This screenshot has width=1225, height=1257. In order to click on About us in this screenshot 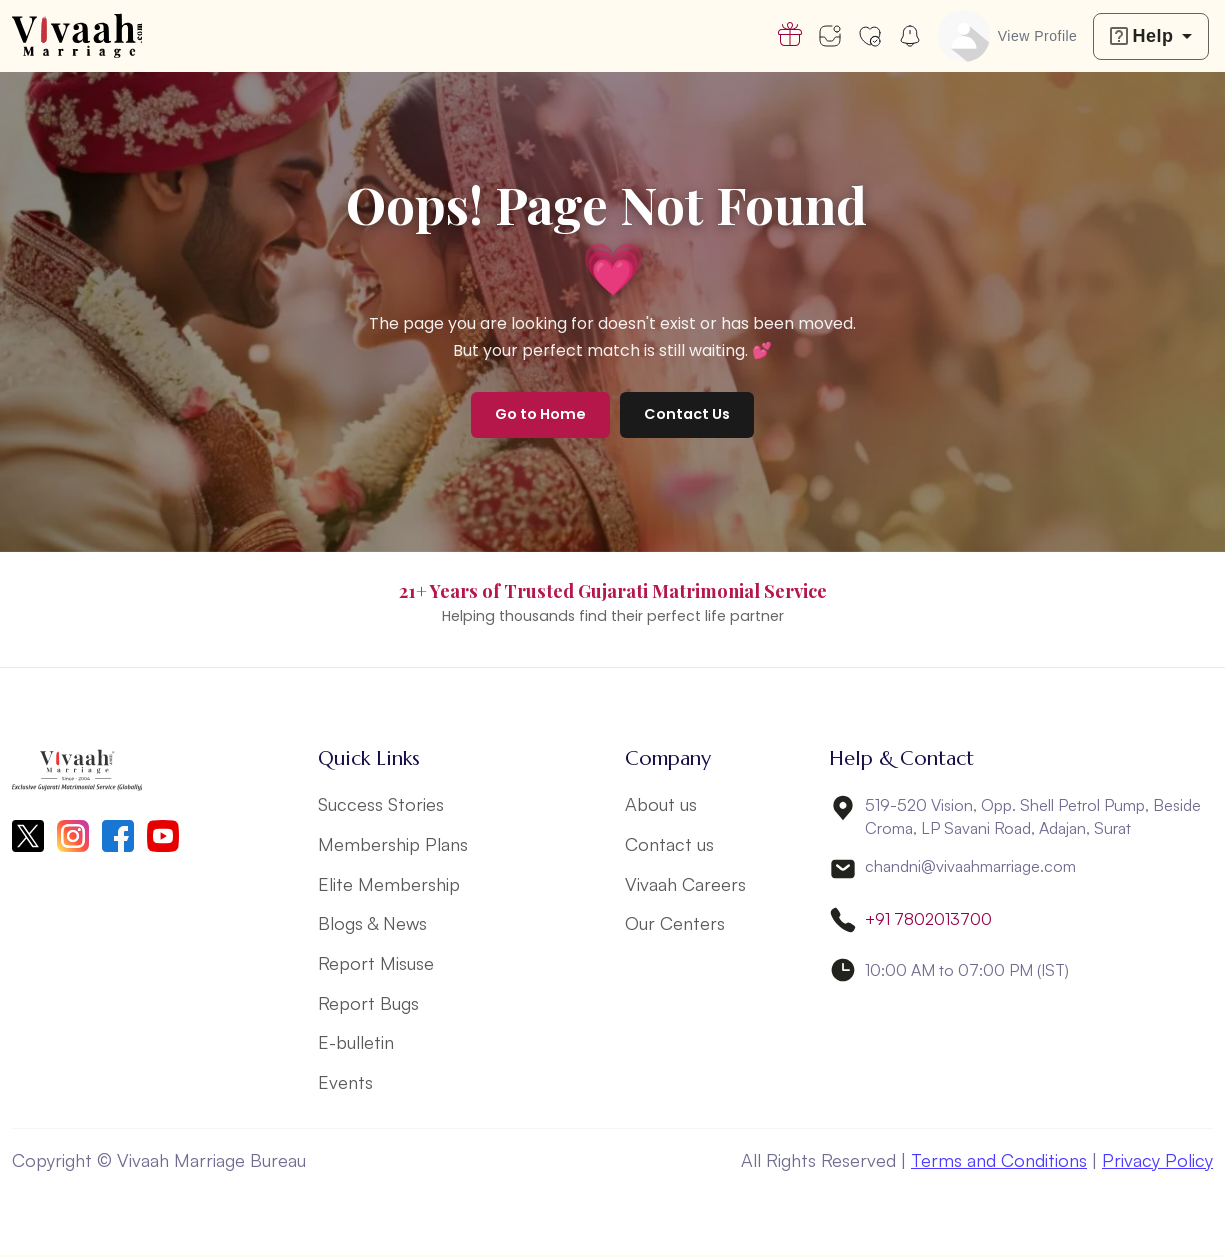, I will do `click(661, 804)`.